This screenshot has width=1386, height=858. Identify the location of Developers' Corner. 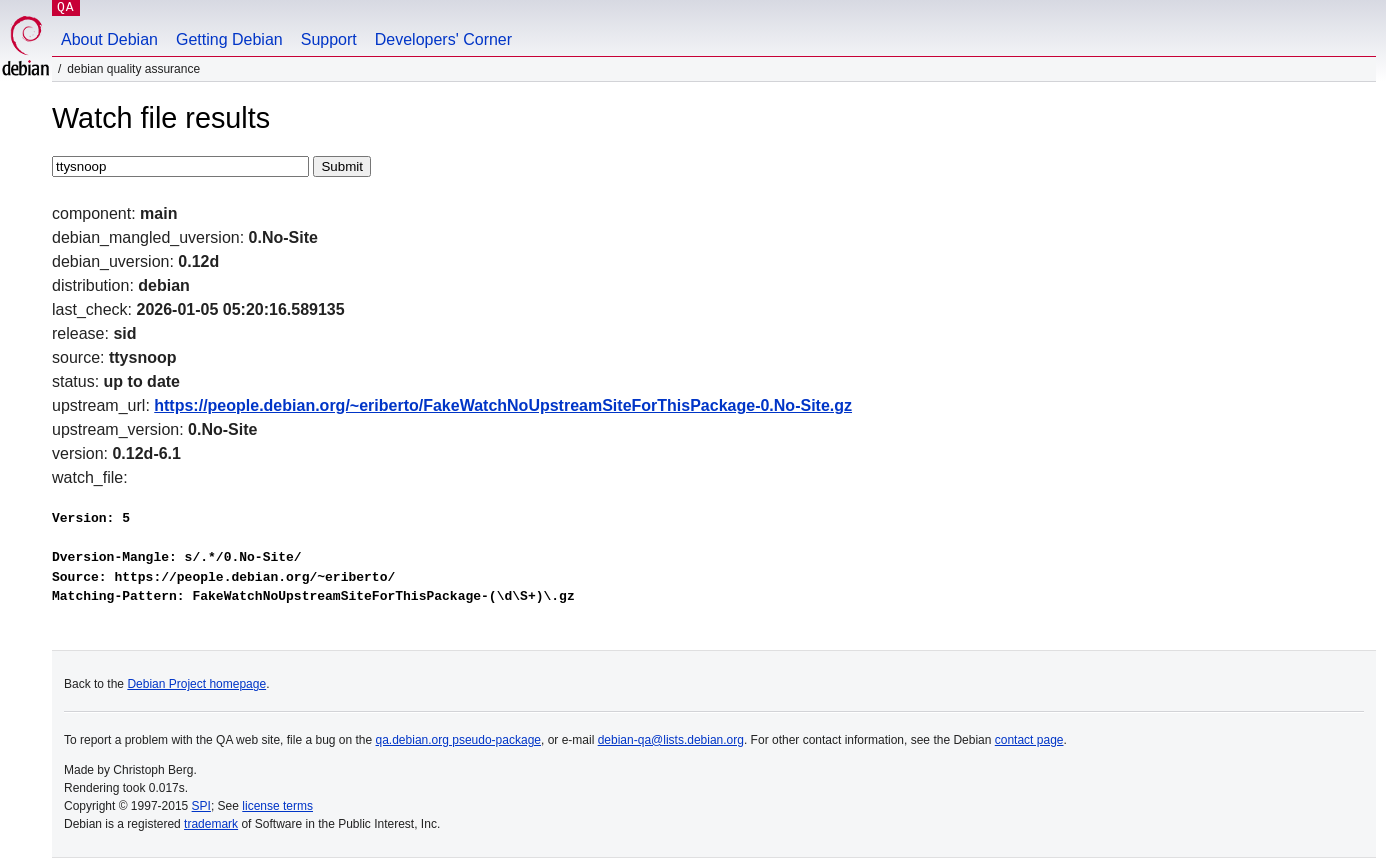
(443, 39).